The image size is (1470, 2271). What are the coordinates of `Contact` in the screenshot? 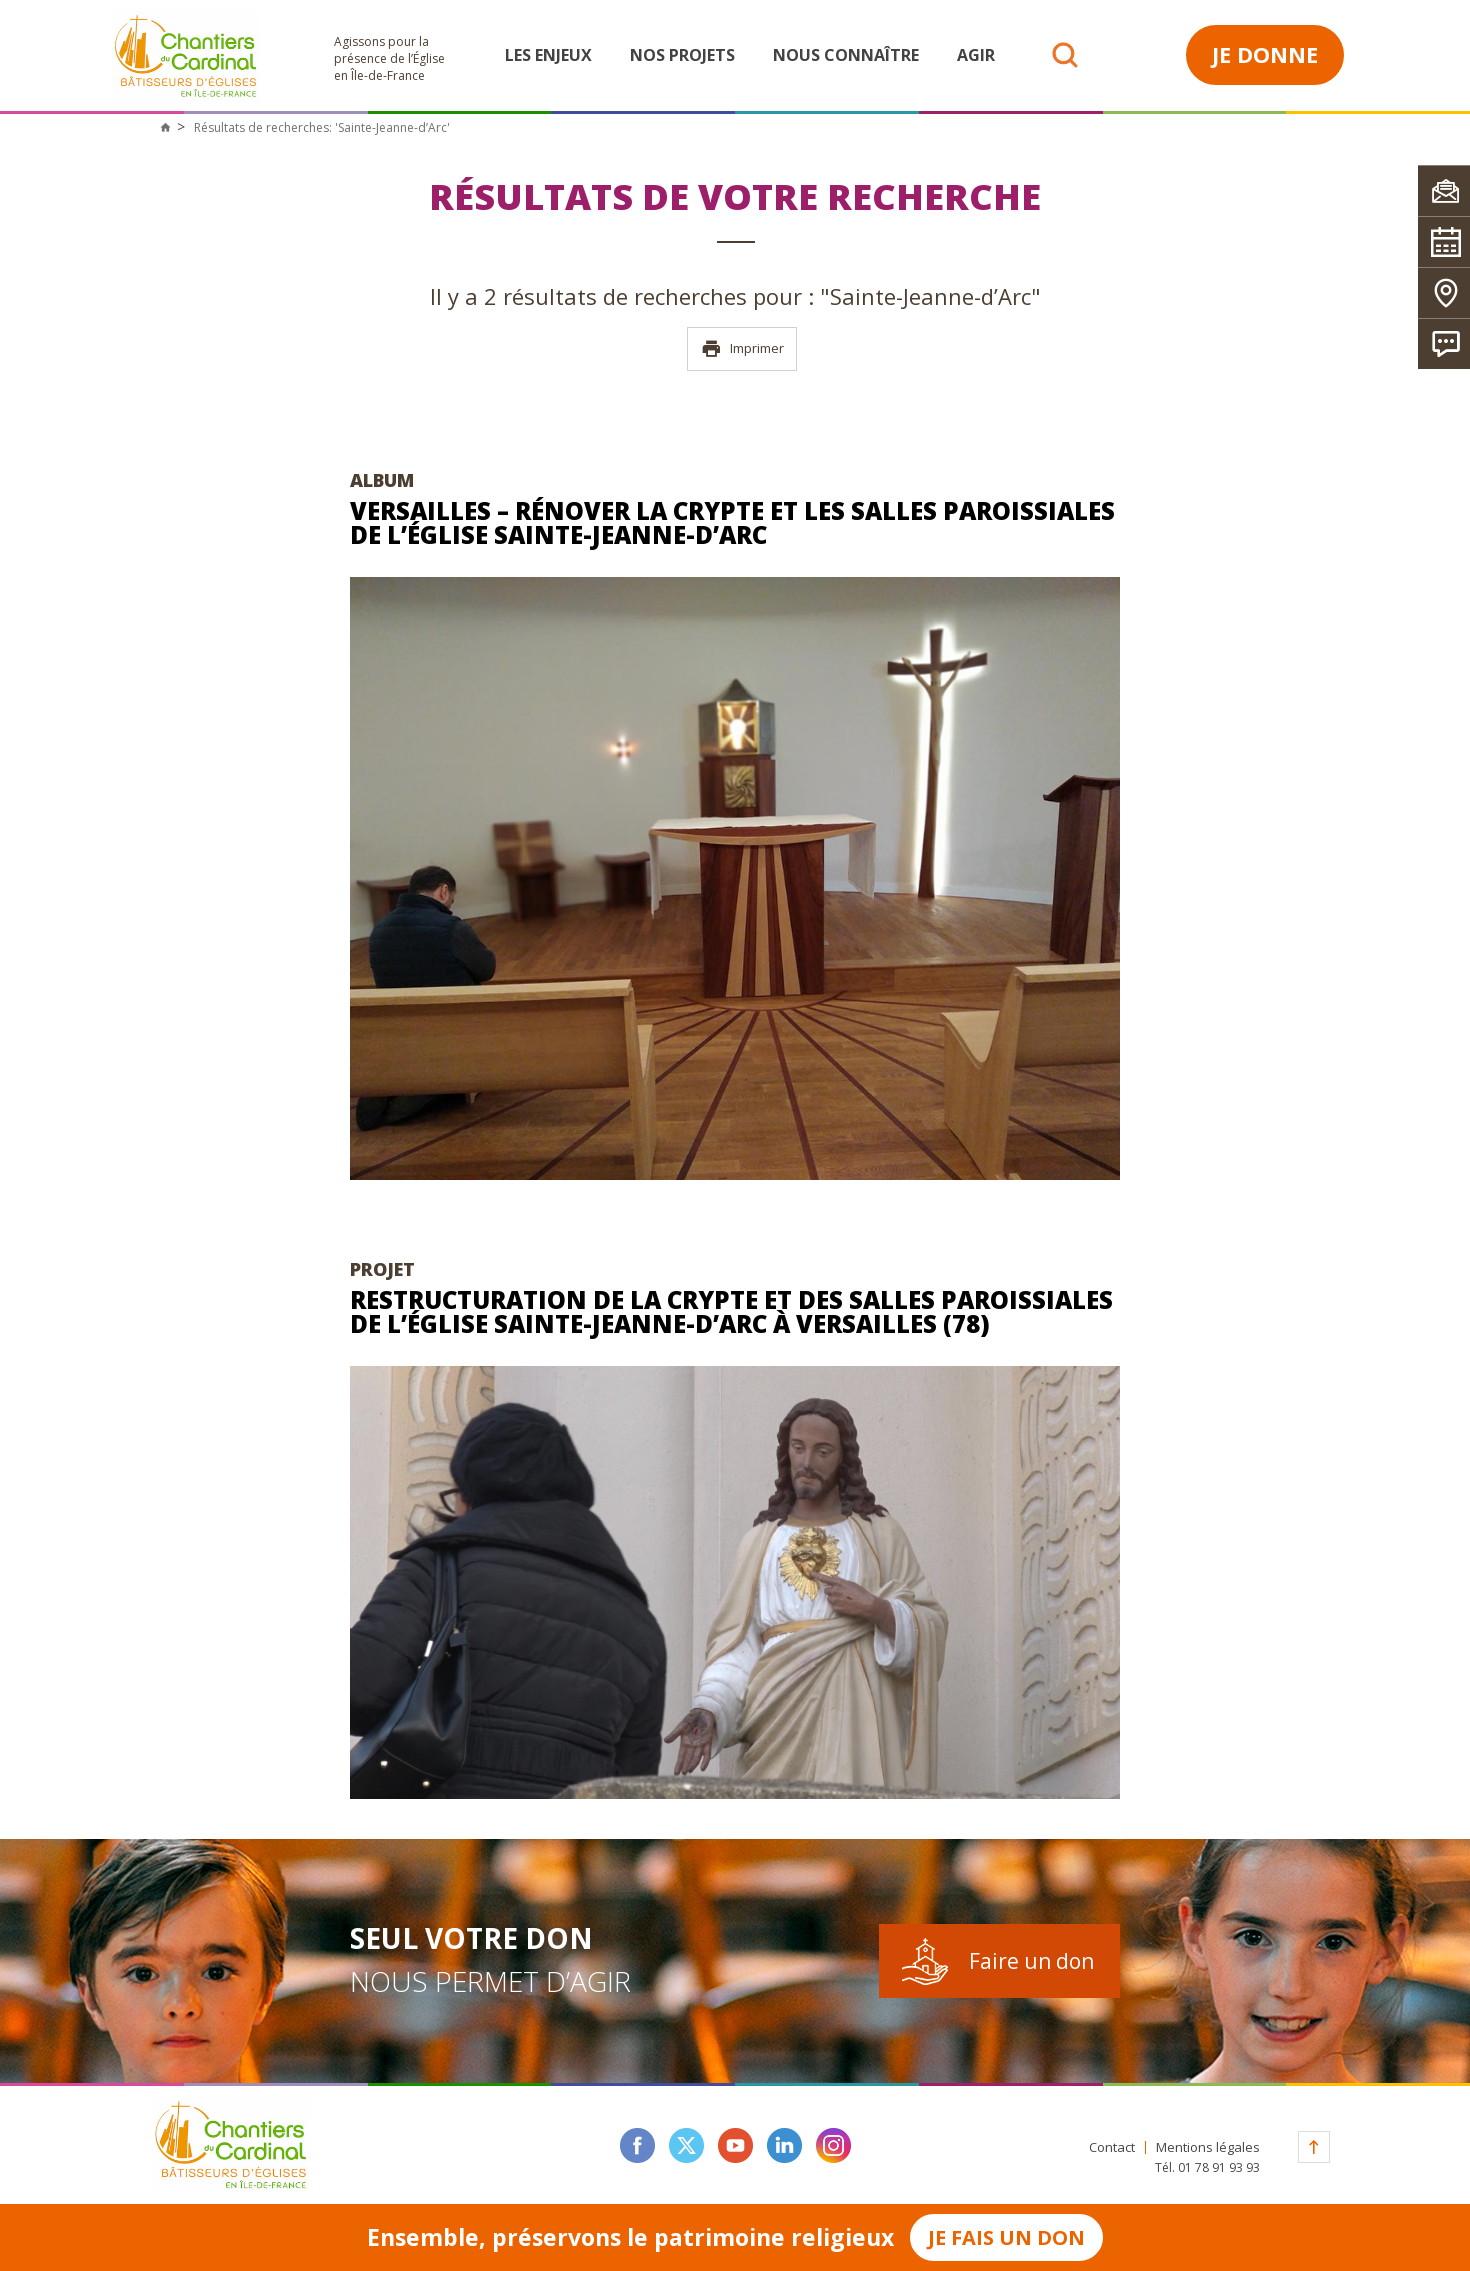 It's located at (1112, 2147).